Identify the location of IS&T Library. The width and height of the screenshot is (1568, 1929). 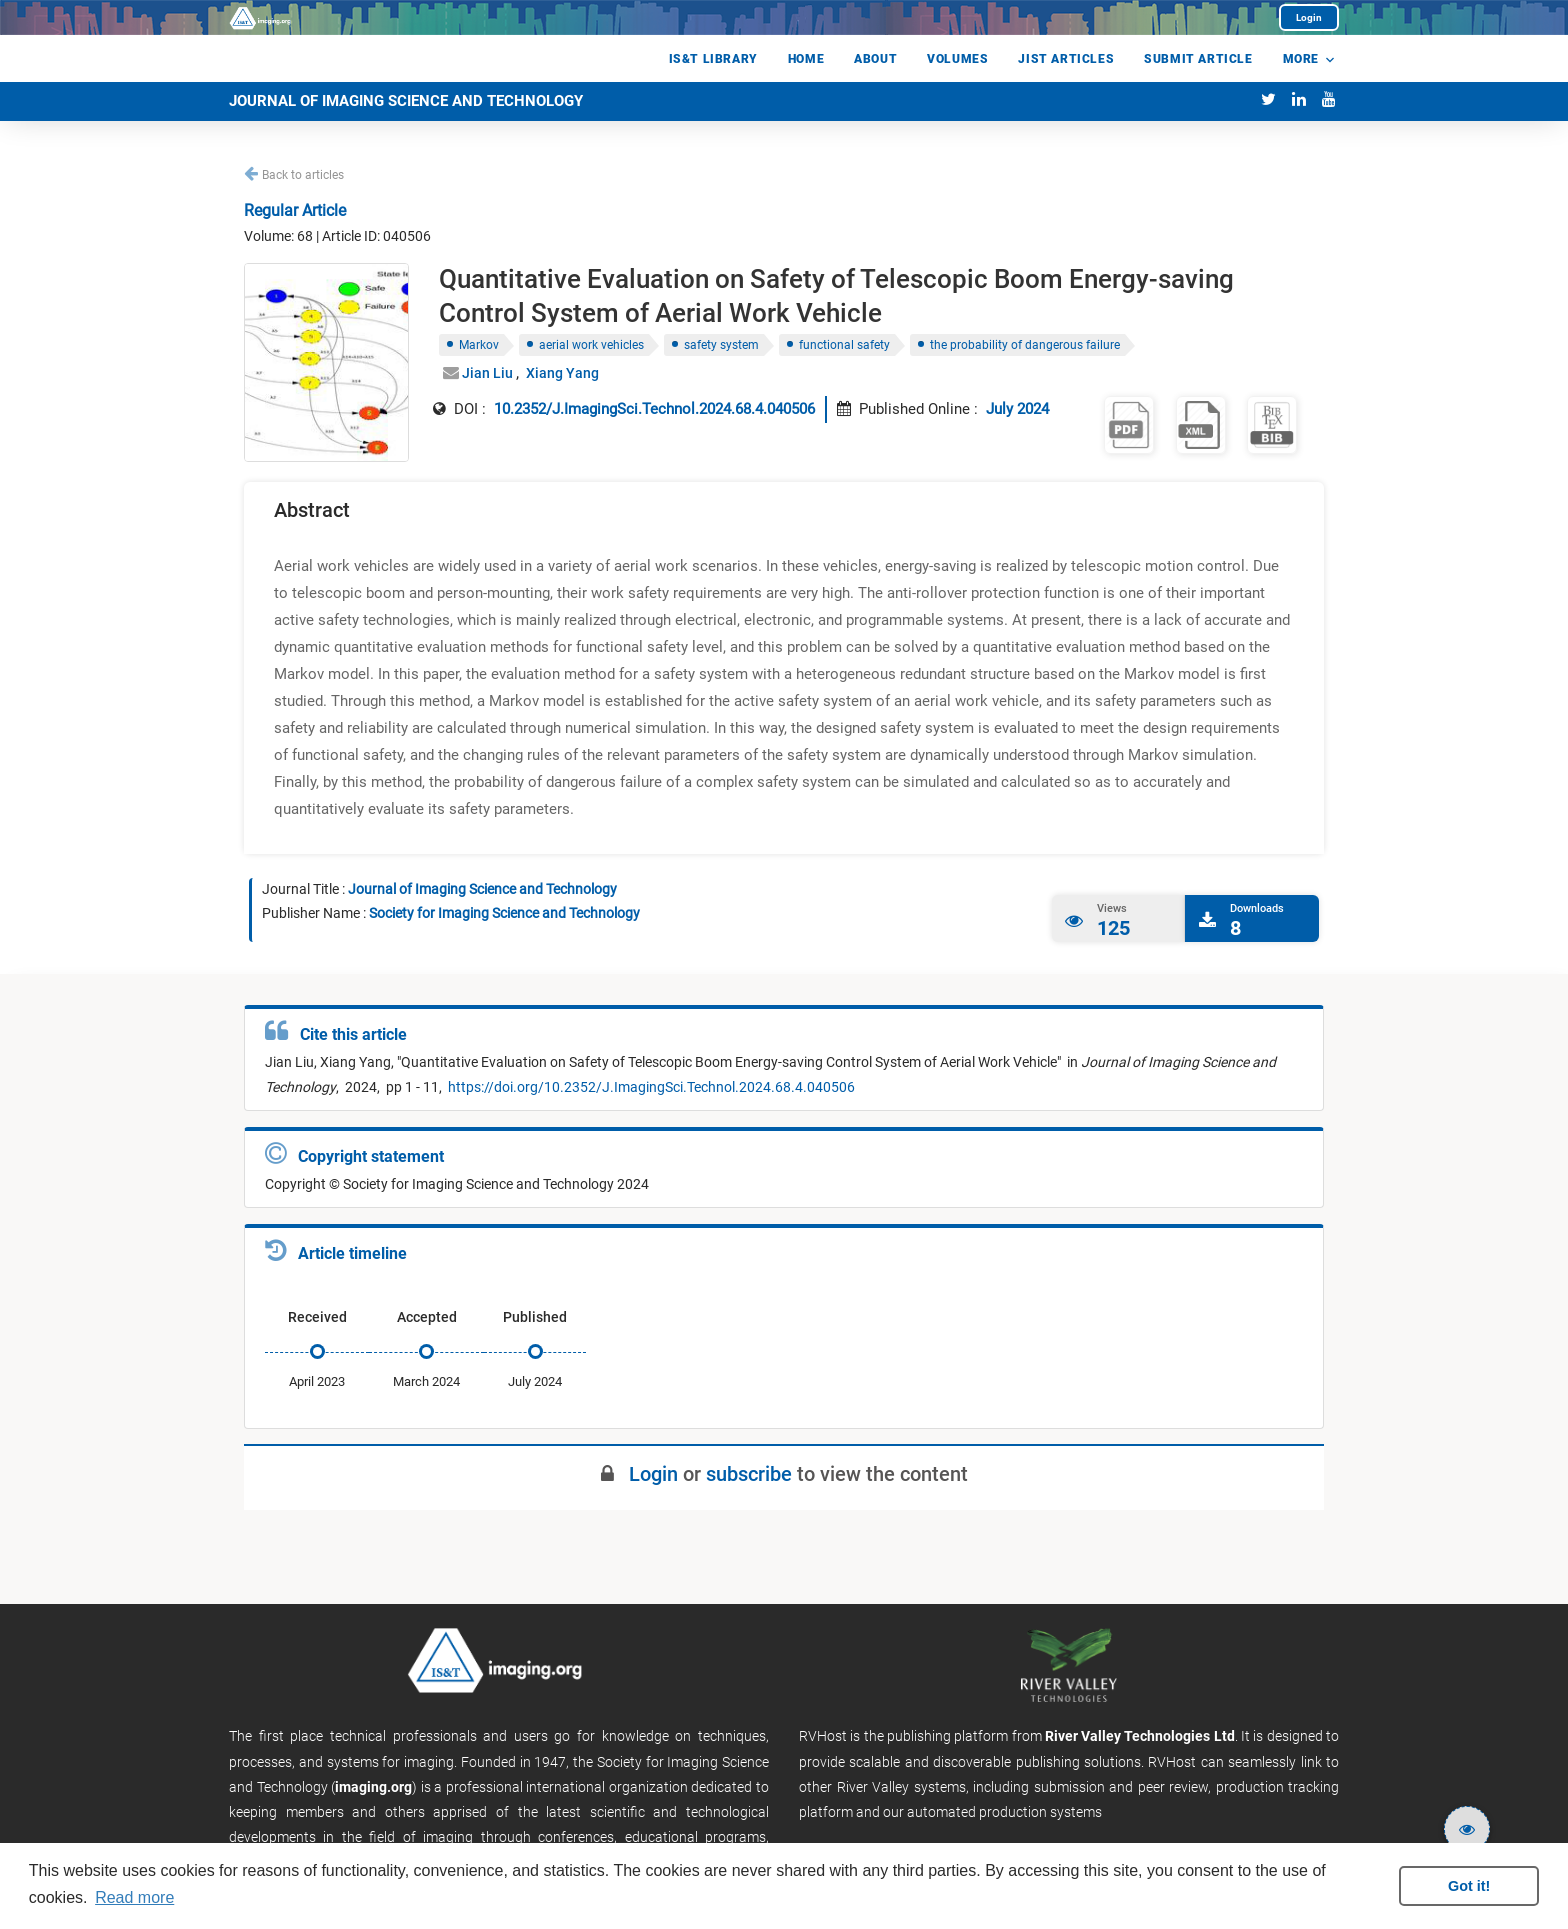
(713, 59).